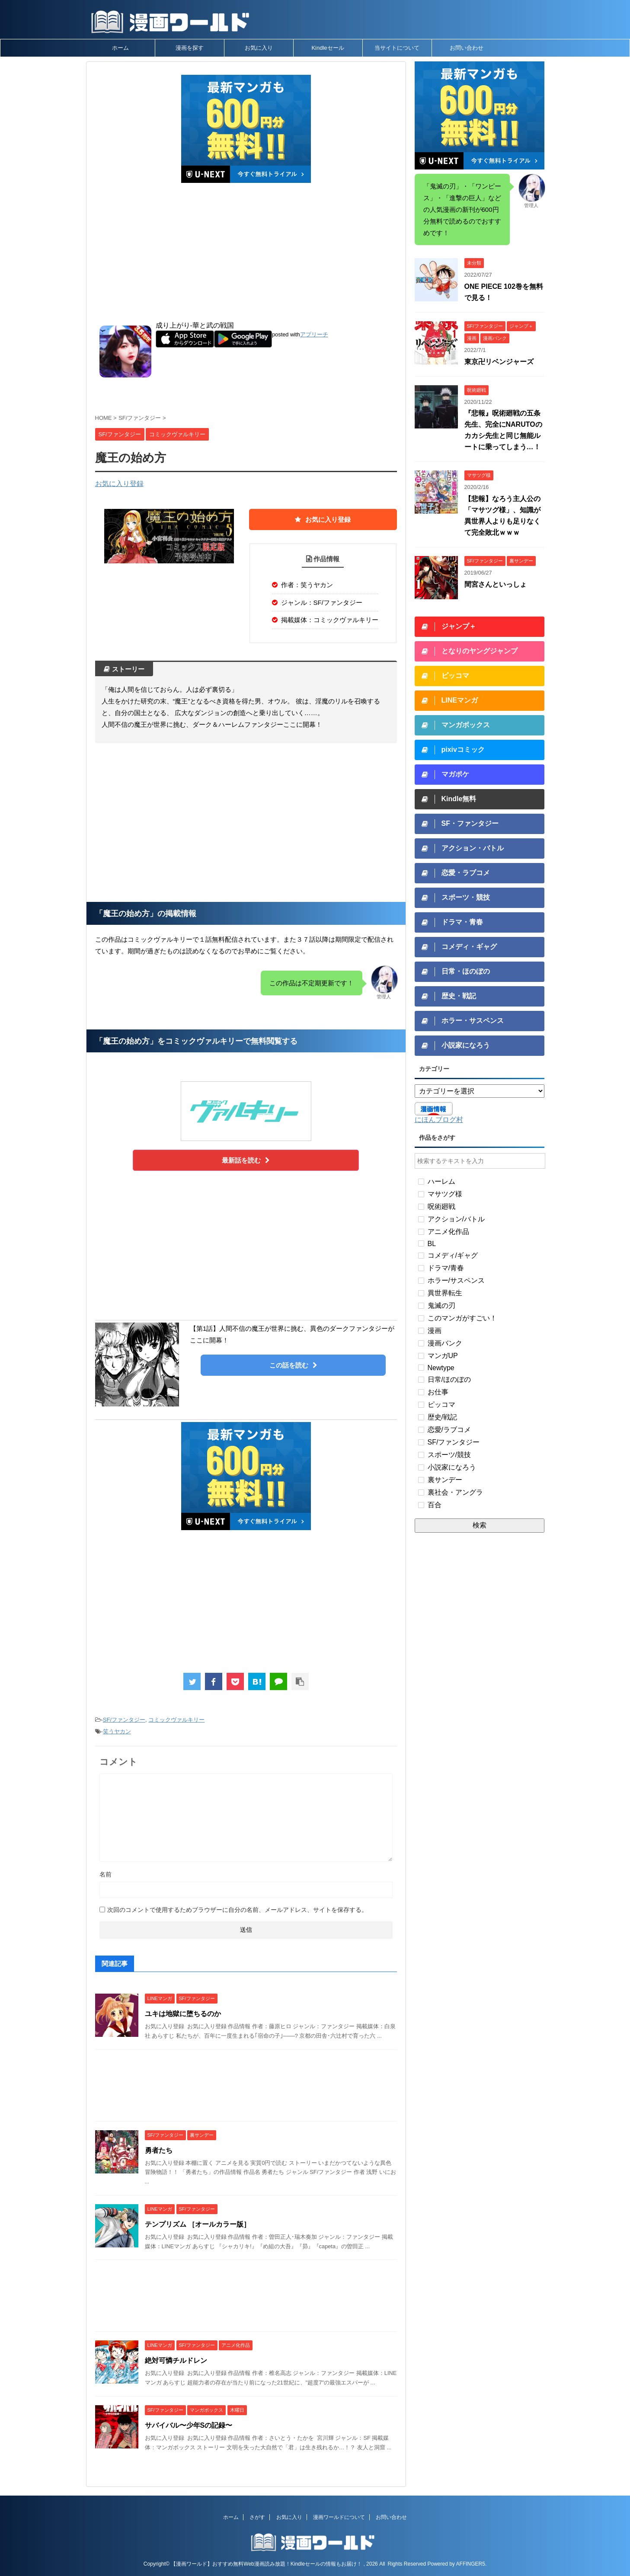 Image resolution: width=630 pixels, height=2576 pixels. What do you see at coordinates (190, 48) in the screenshot?
I see `漫画を探す` at bounding box center [190, 48].